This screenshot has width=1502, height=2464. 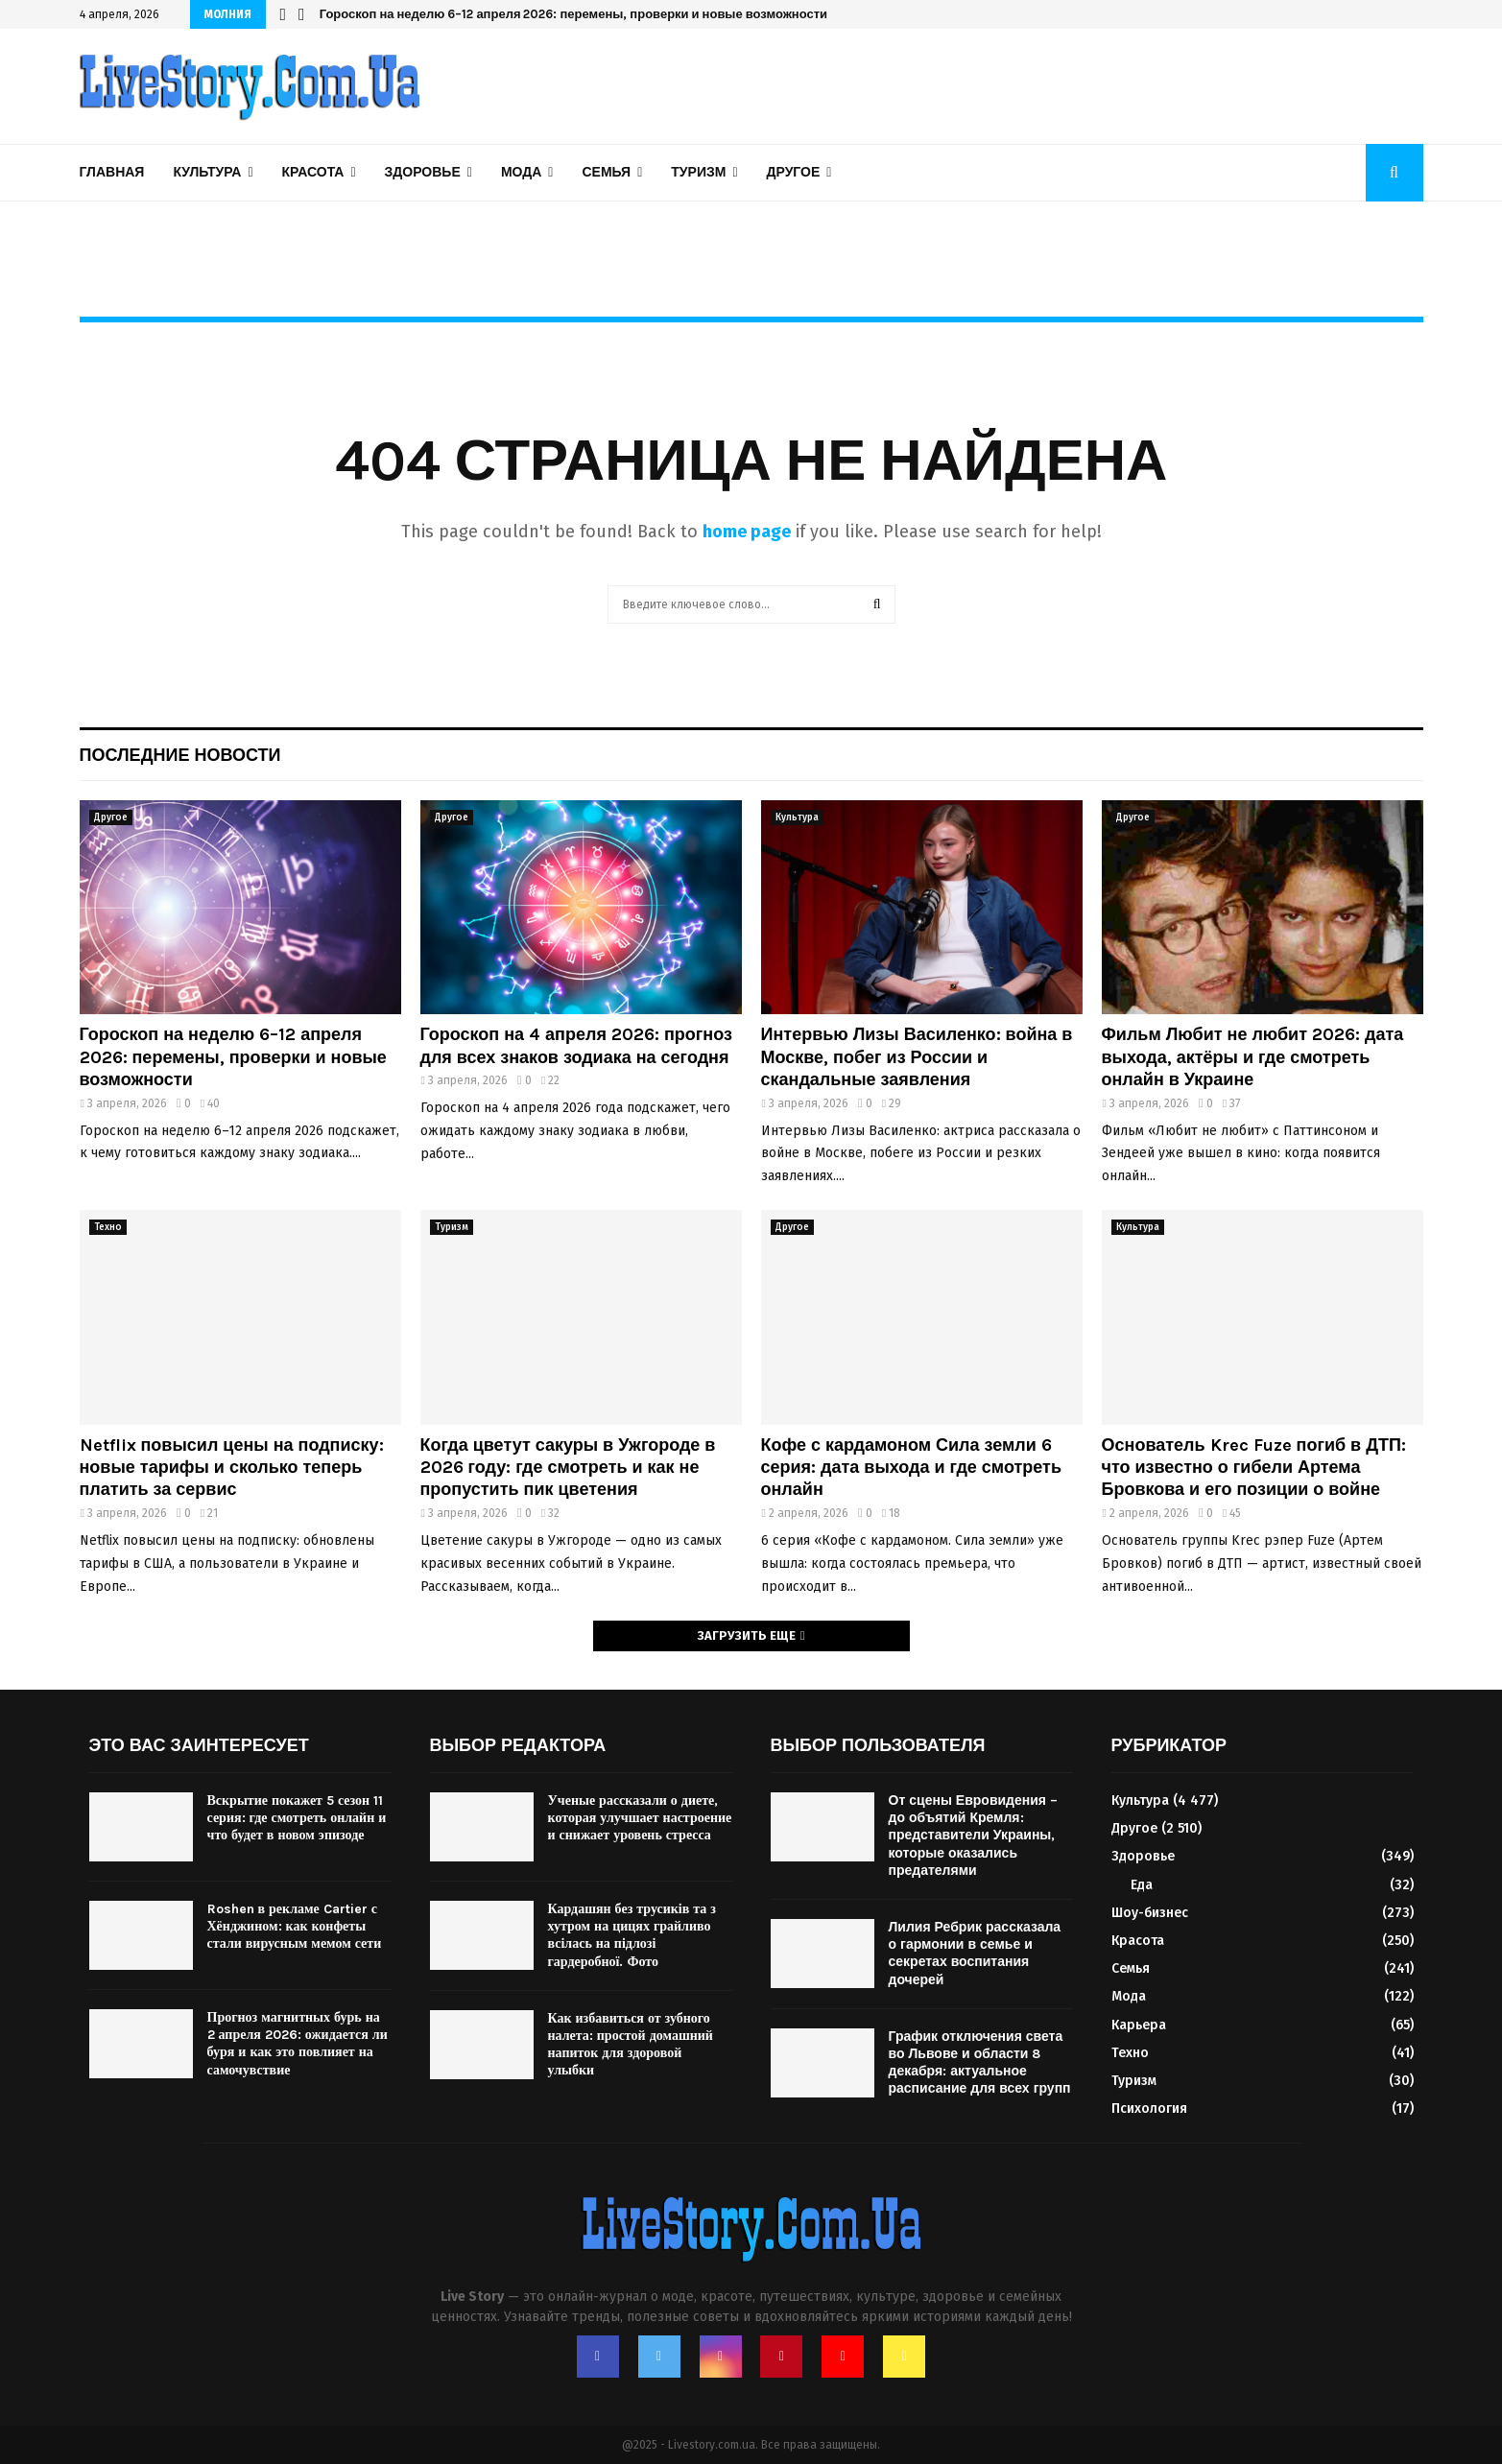 I want to click on Лилия Ребрик рассказала о гармонии в семье и секретах воспитания дочерей, so click(x=975, y=1953).